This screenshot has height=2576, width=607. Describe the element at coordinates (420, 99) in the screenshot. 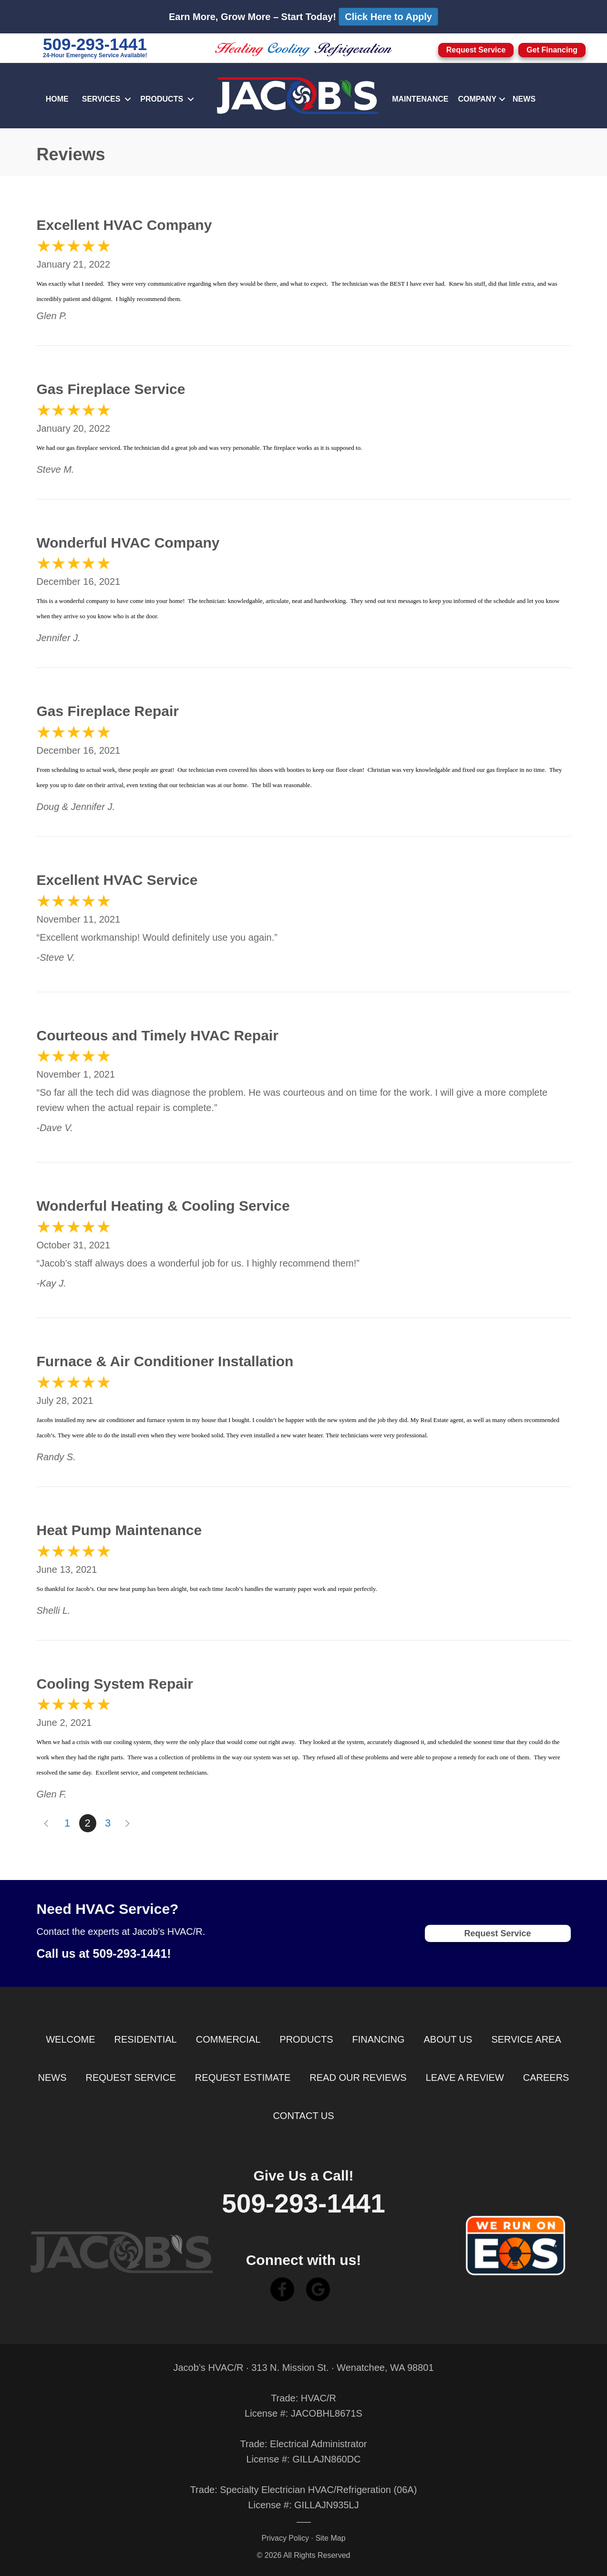

I see `Maintenance` at that location.